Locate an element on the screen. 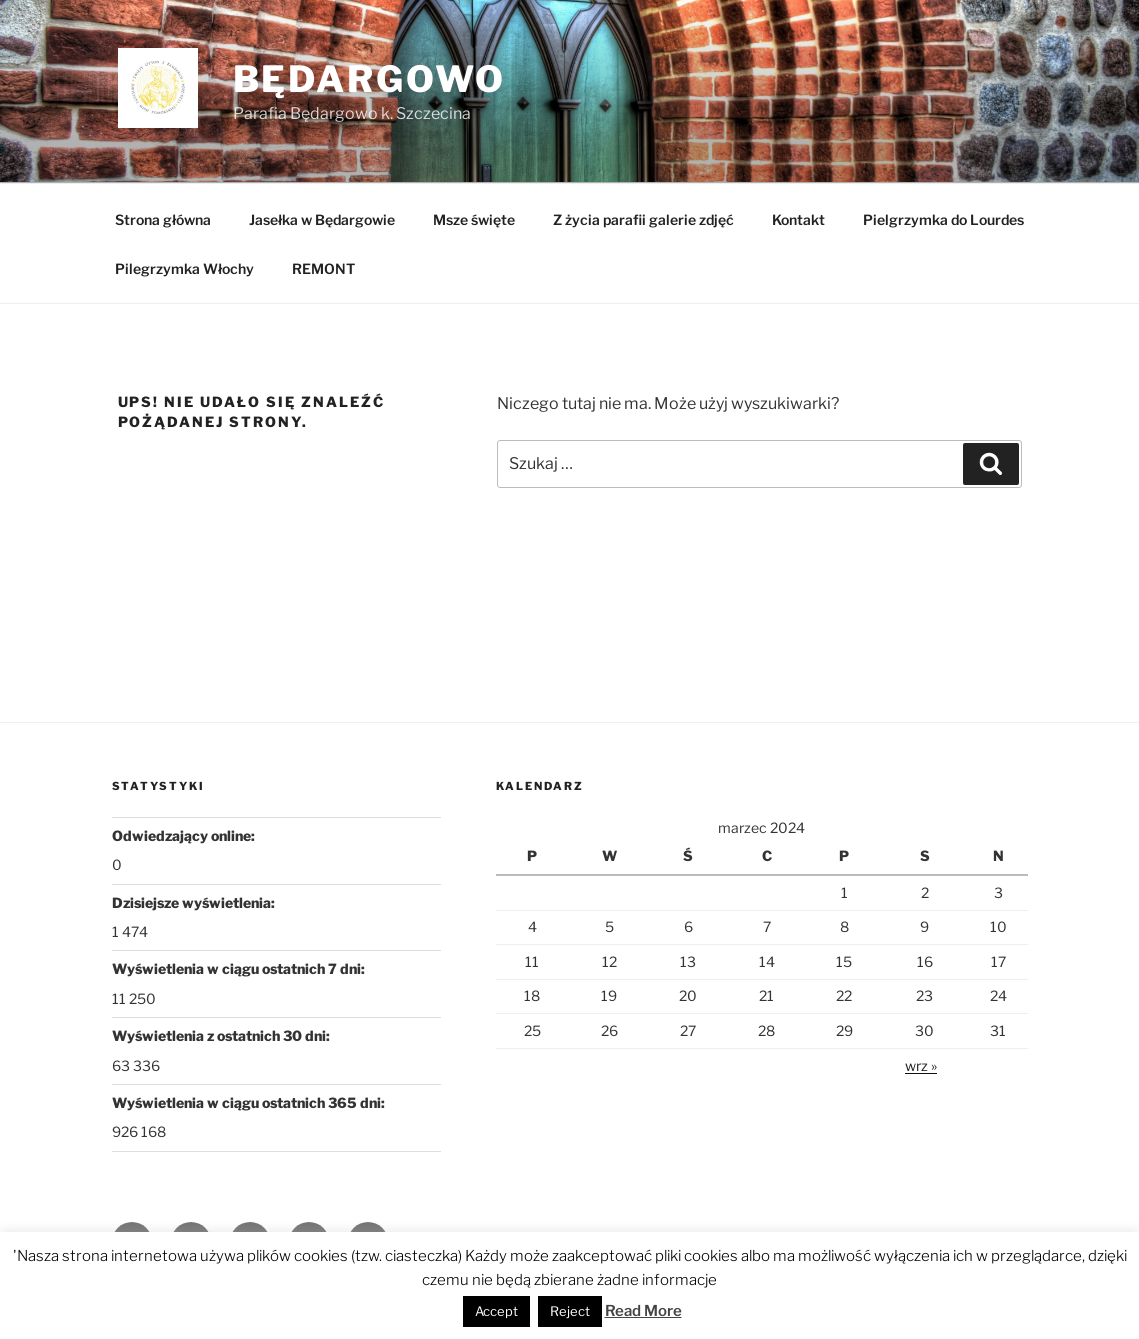 The image size is (1139, 1339). Wyświetlenia z ostatnich 30 dni: is located at coordinates (222, 1035).